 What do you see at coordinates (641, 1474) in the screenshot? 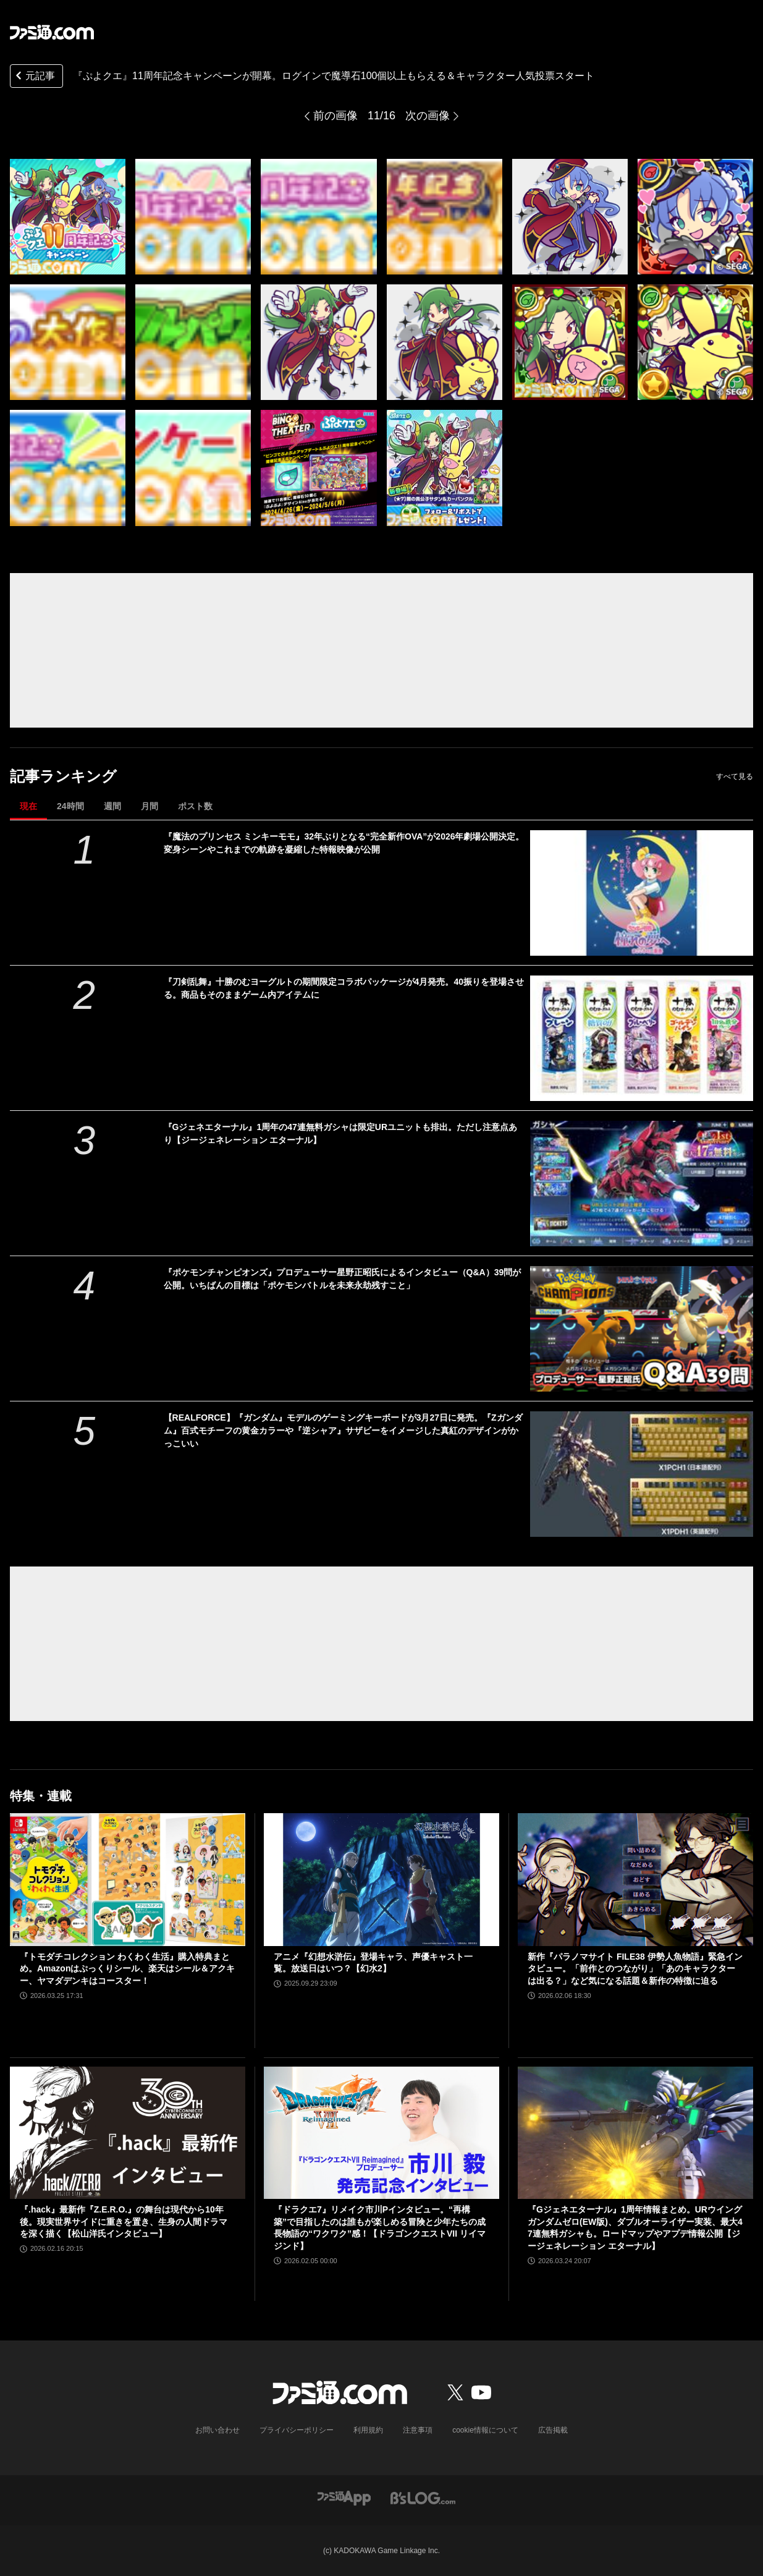
I see `[【REALFORCE】『ガンダム』モデルのゲーミングキーボードが3月27日に発売。『Zガンダム』百式モチーフの黄金カラーや『逆シャア』サザビーをイメージした真紅のデザインがかっこいい]` at bounding box center [641, 1474].